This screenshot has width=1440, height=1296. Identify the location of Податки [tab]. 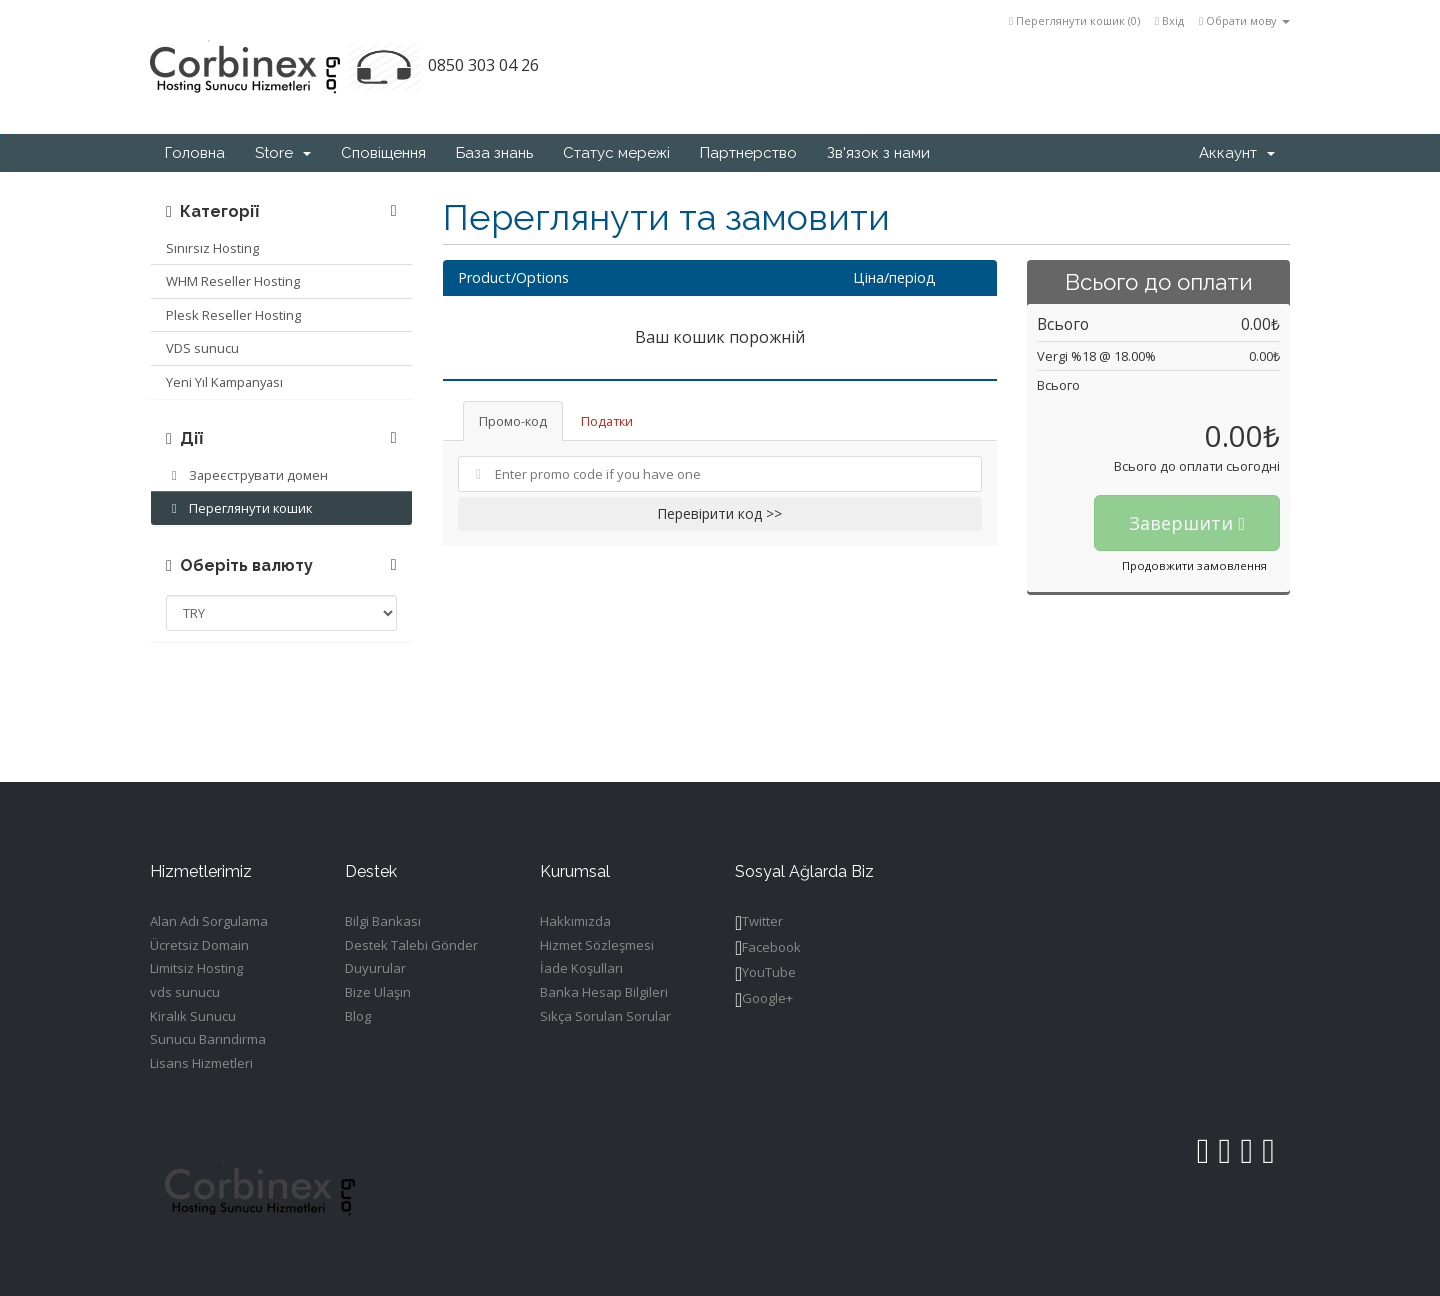
(607, 421).